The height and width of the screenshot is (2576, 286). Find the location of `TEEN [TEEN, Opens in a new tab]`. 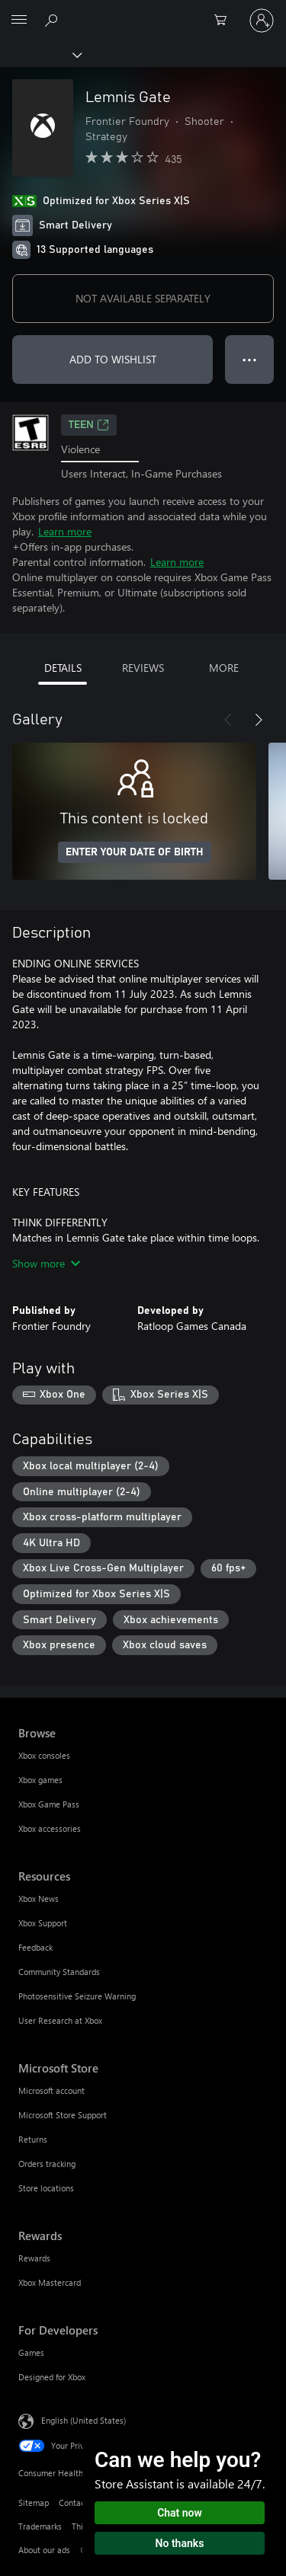

TEEN [TEEN, Opens in a new tab] is located at coordinates (89, 425).